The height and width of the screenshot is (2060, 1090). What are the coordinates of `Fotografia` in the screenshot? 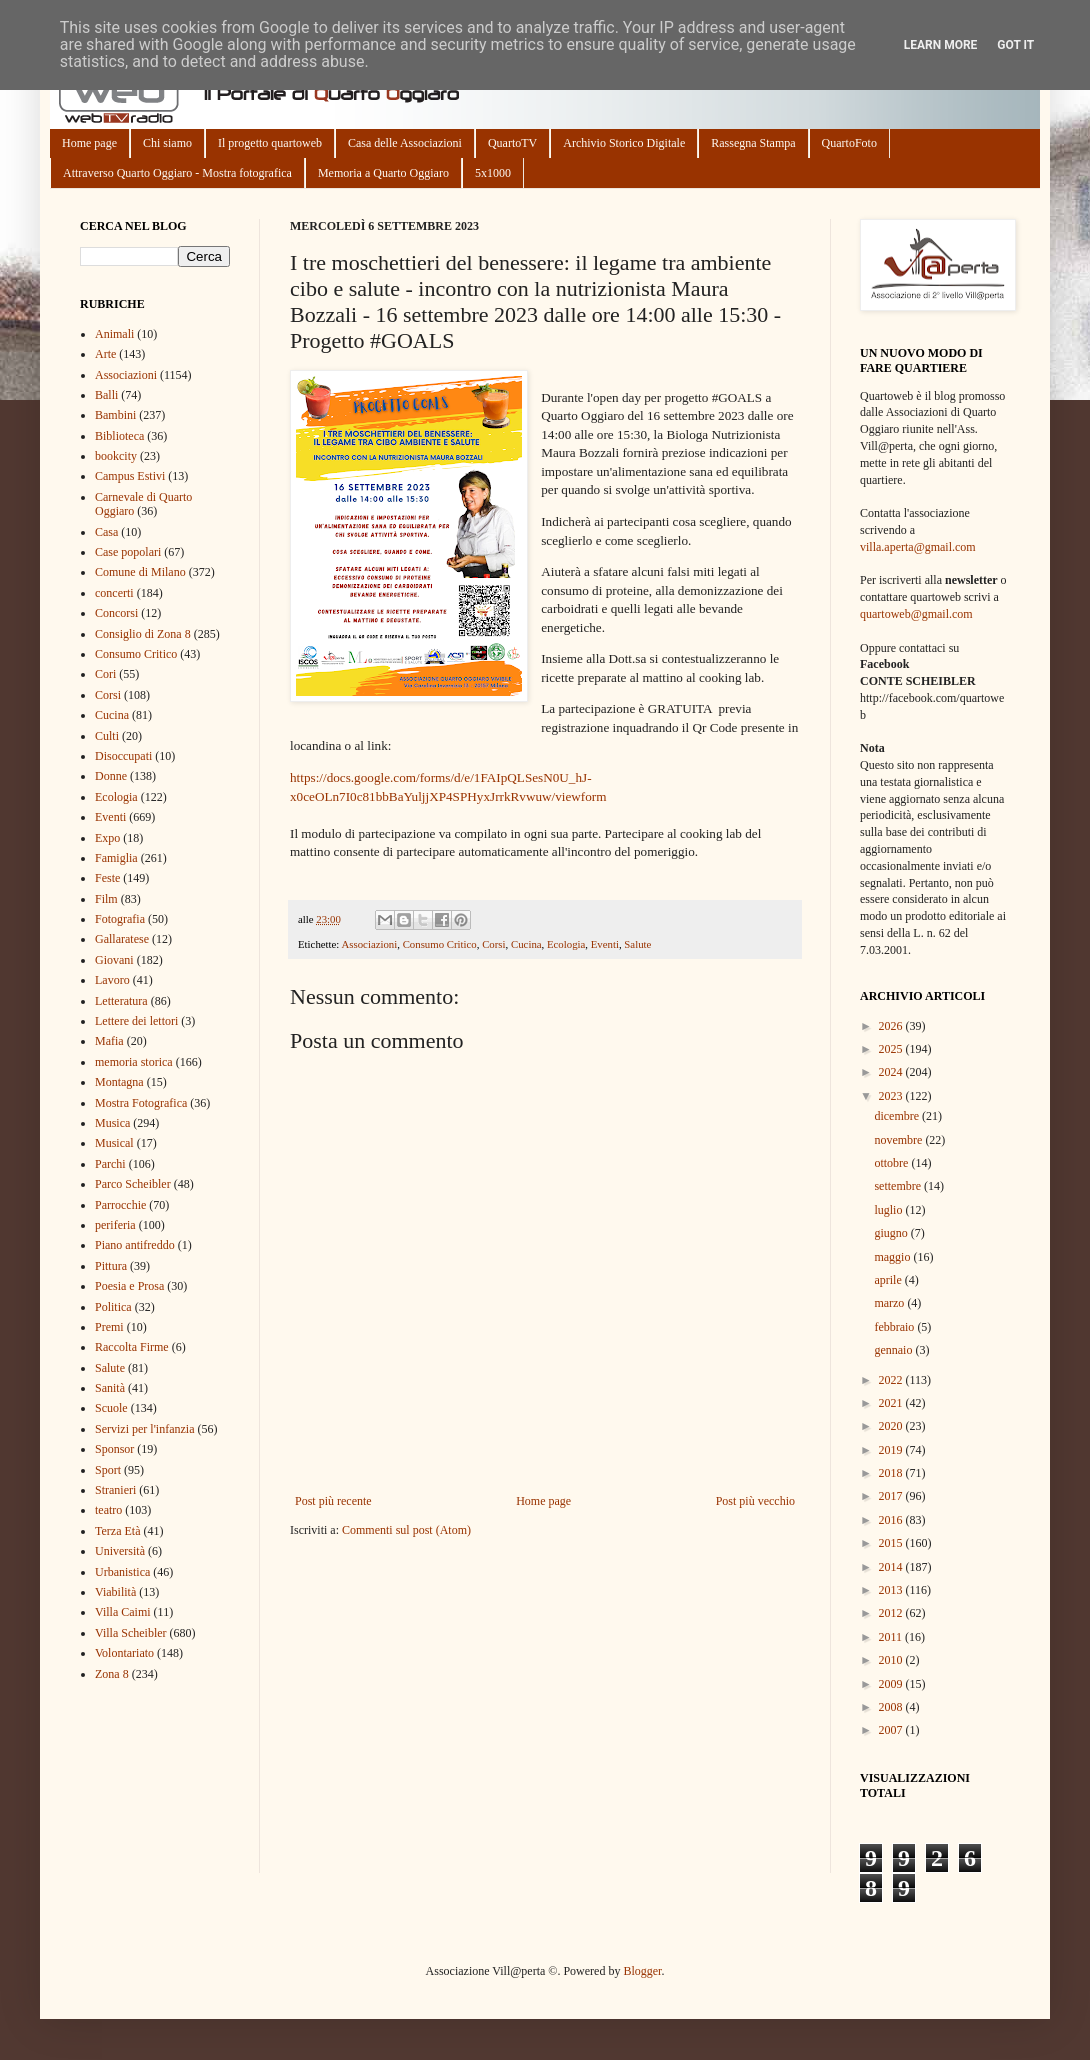 It's located at (120, 919).